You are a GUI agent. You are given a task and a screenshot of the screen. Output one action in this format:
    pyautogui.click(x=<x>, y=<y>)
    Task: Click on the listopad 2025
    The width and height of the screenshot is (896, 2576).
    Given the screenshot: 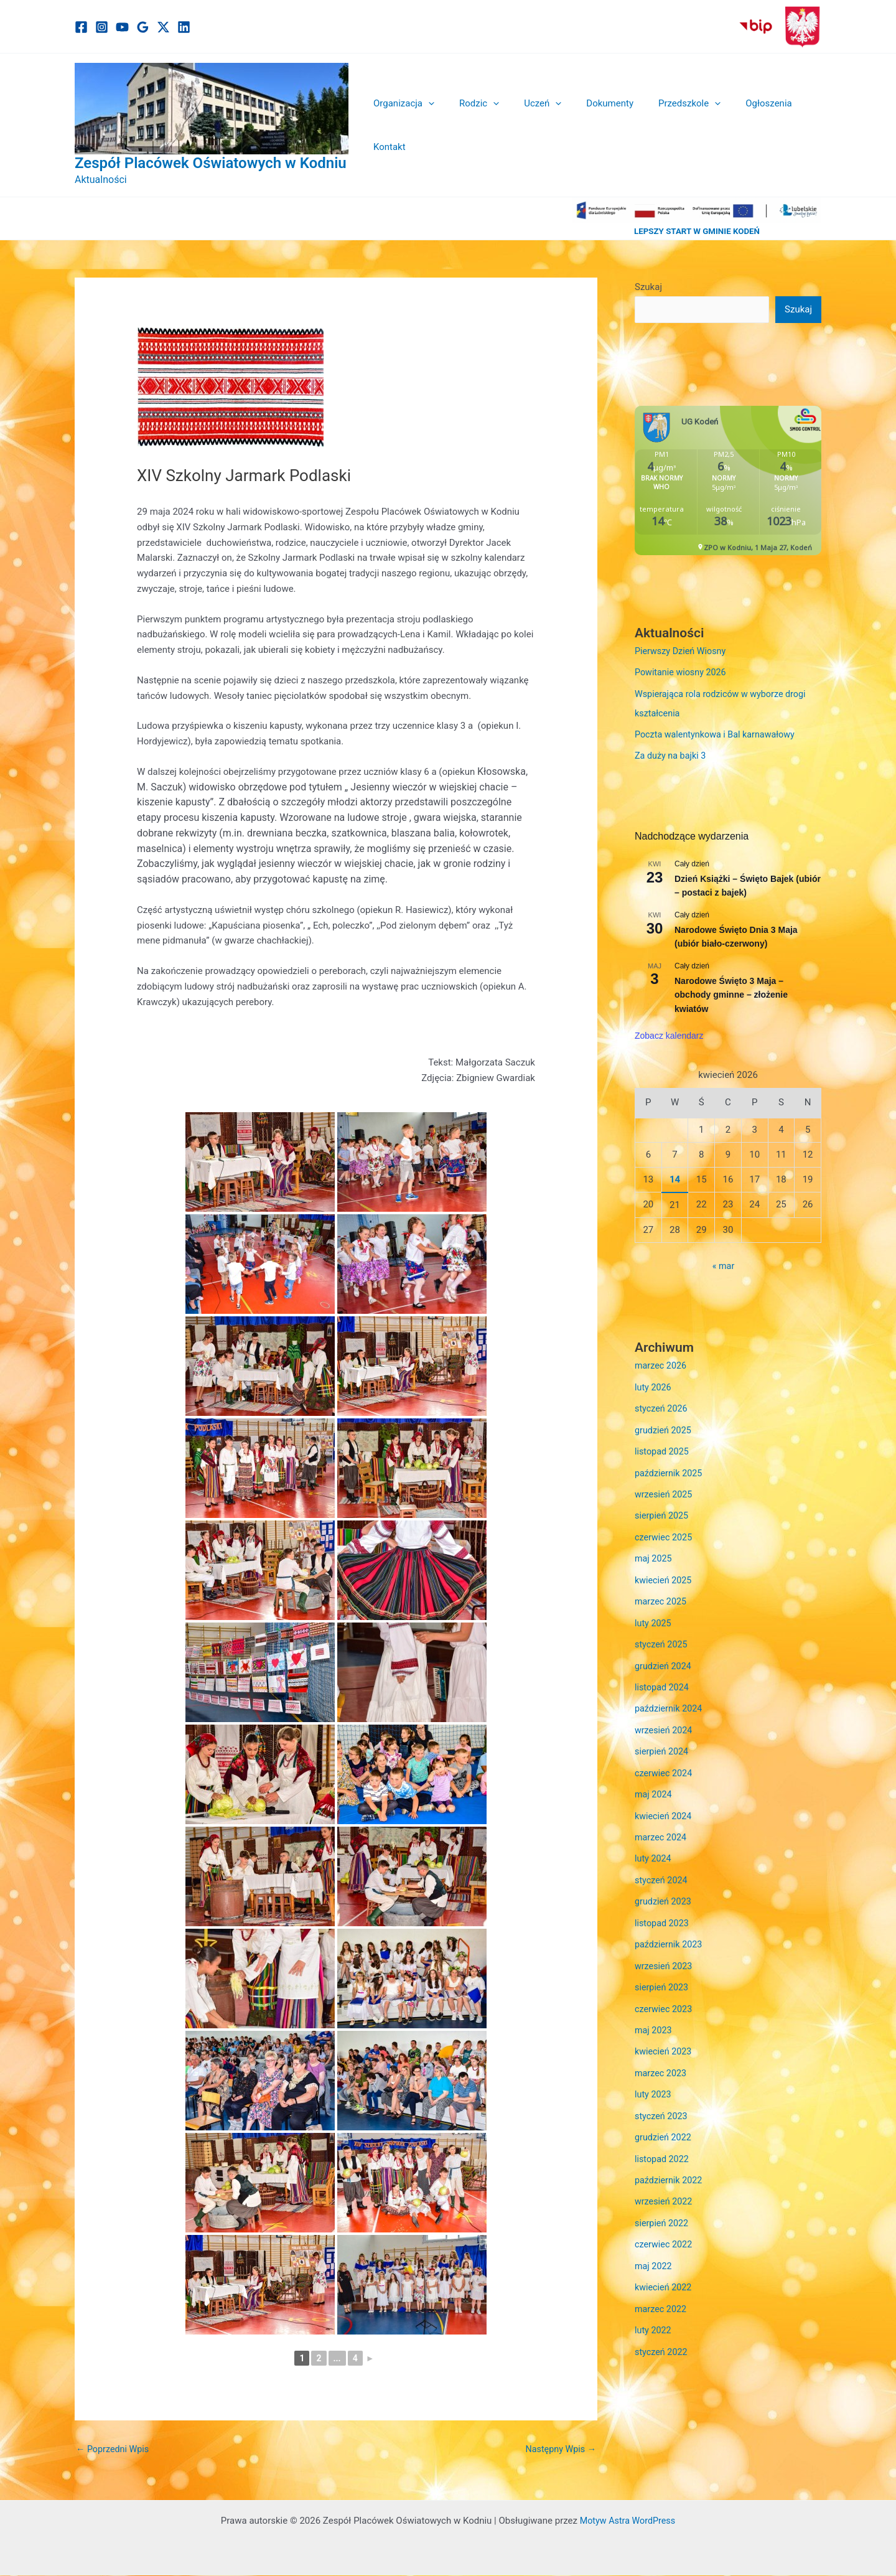 What is the action you would take?
    pyautogui.click(x=663, y=1447)
    